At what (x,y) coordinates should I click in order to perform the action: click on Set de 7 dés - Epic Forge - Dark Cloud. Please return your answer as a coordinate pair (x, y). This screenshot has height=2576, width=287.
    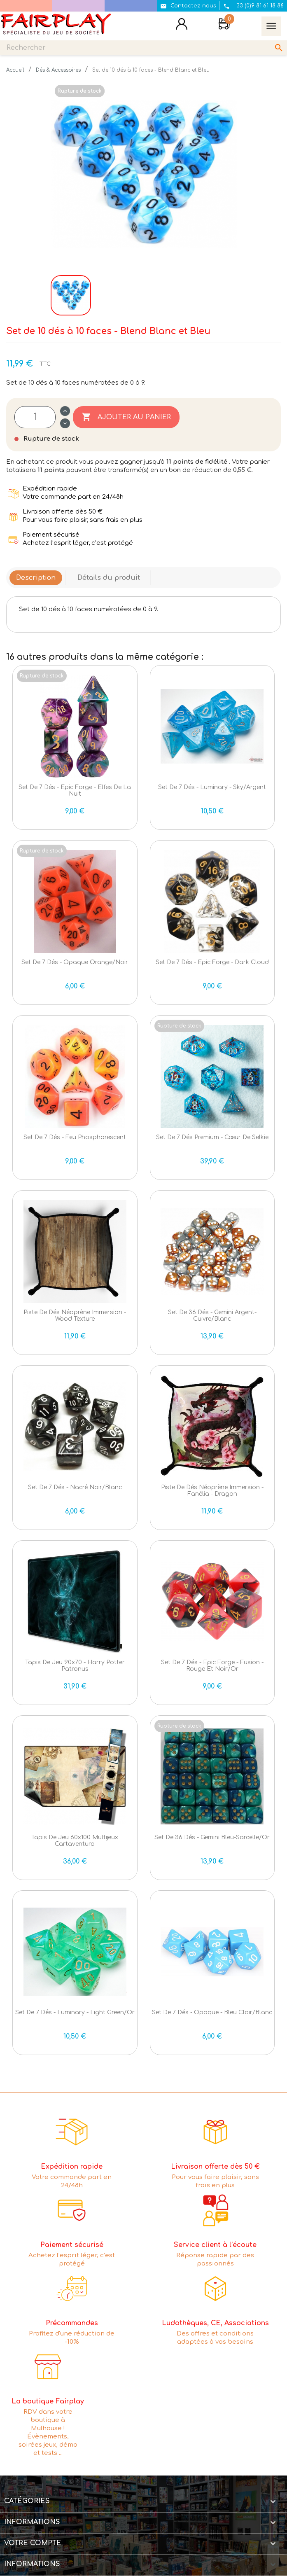
    Looking at the image, I should click on (212, 962).